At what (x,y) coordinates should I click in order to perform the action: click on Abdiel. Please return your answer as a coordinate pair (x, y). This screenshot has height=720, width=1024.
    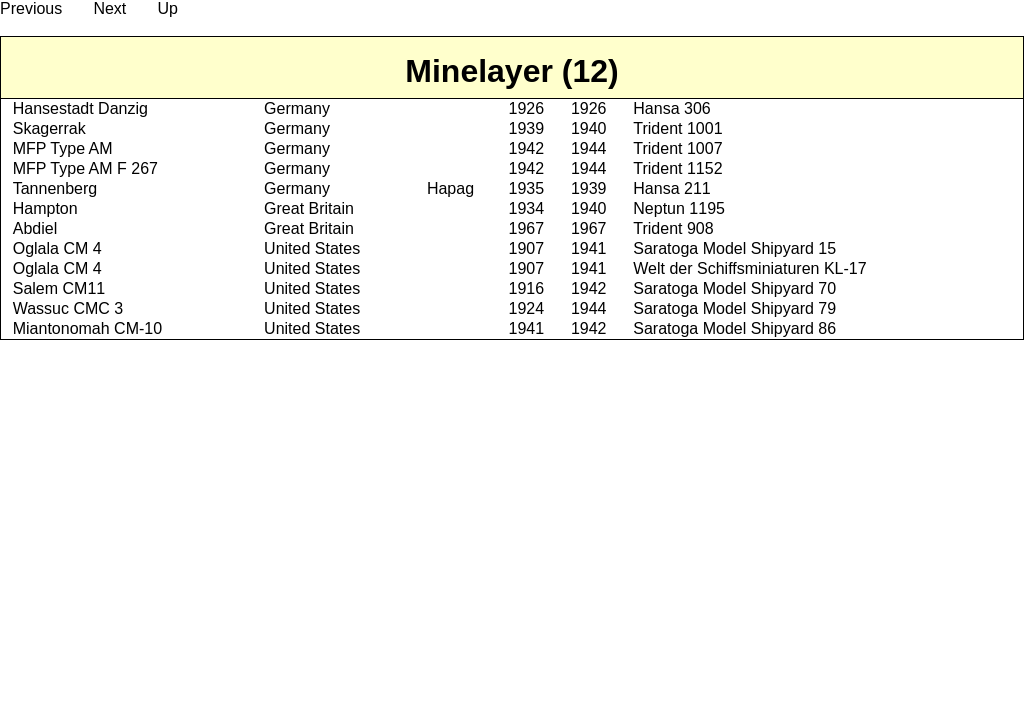
    Looking at the image, I should click on (35, 228).